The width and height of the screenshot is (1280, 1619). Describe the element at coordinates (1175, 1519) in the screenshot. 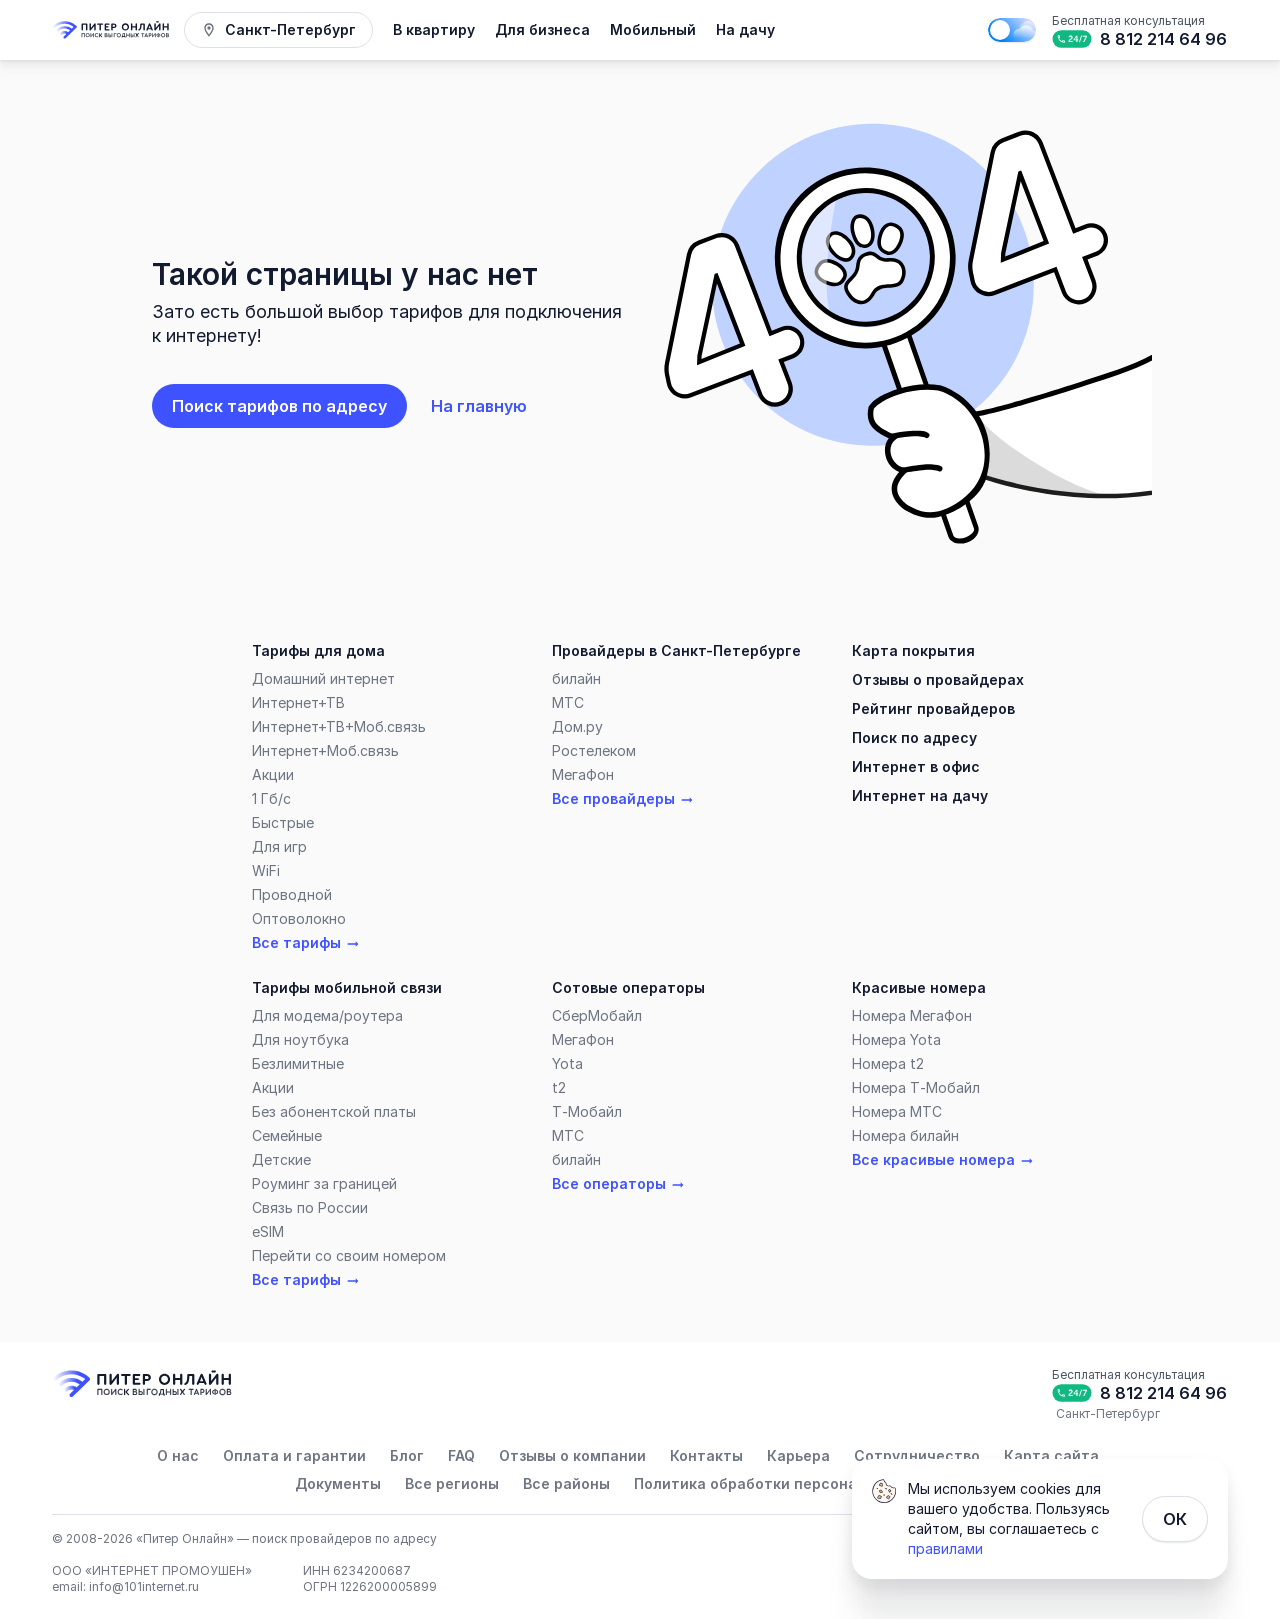

I see `ОК [Закрыть]` at that location.